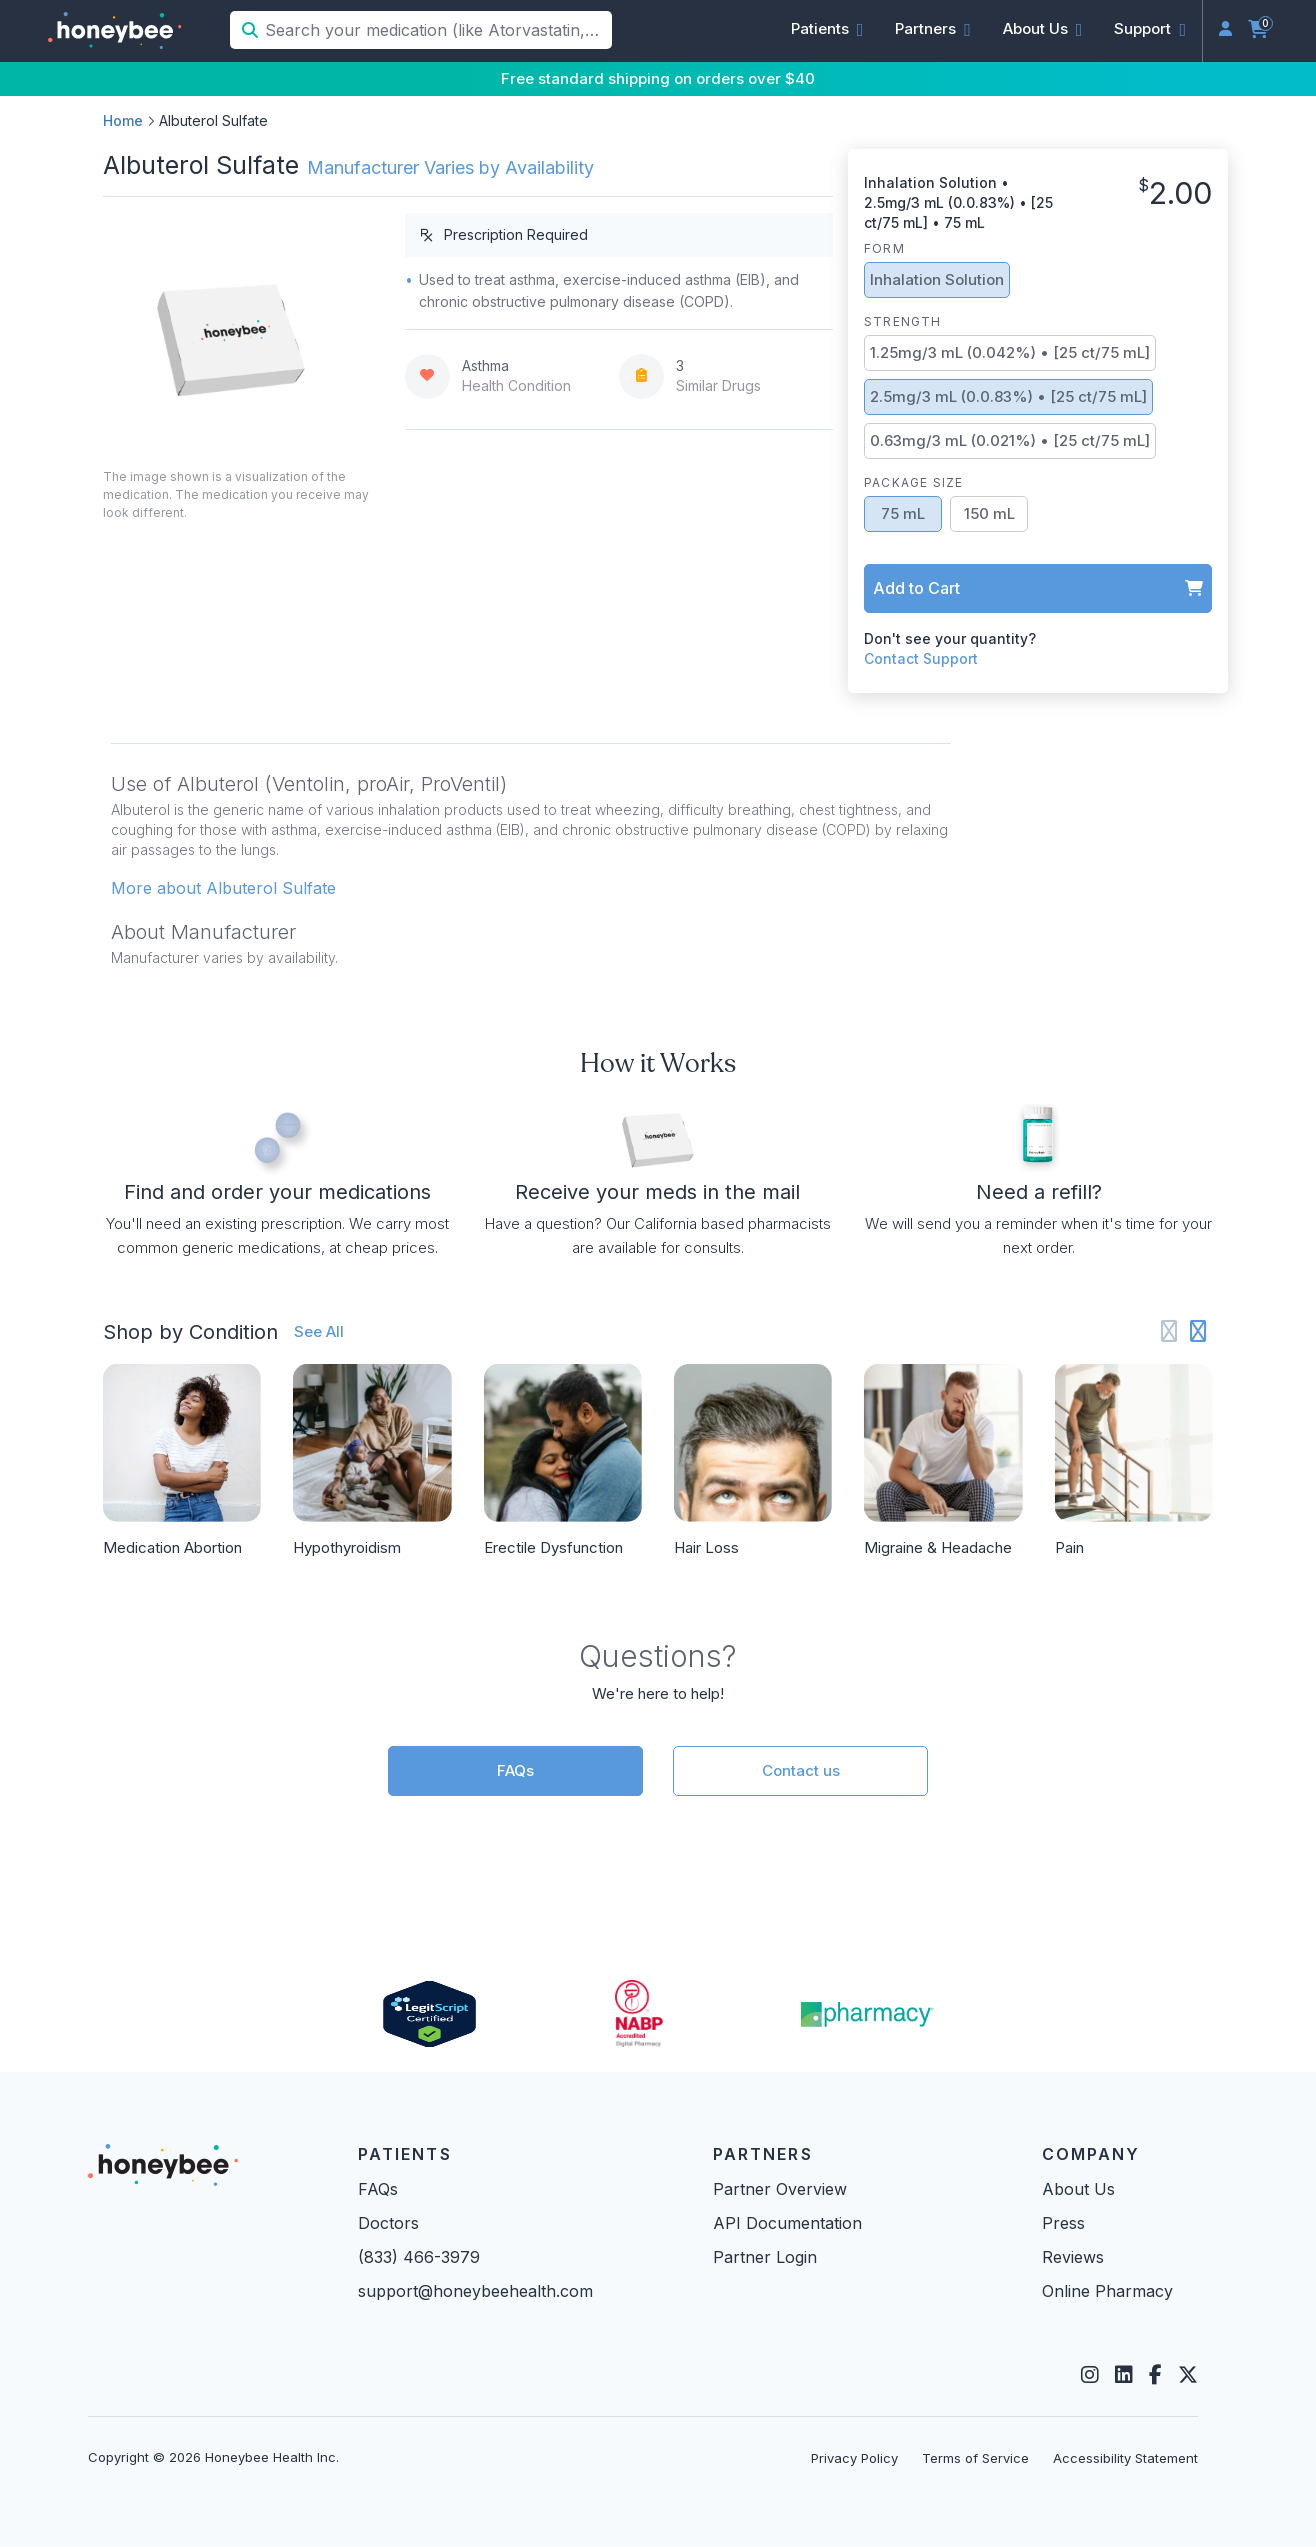 The image size is (1316, 2547). Describe the element at coordinates (1125, 2458) in the screenshot. I see `Accessibility Statement` at that location.